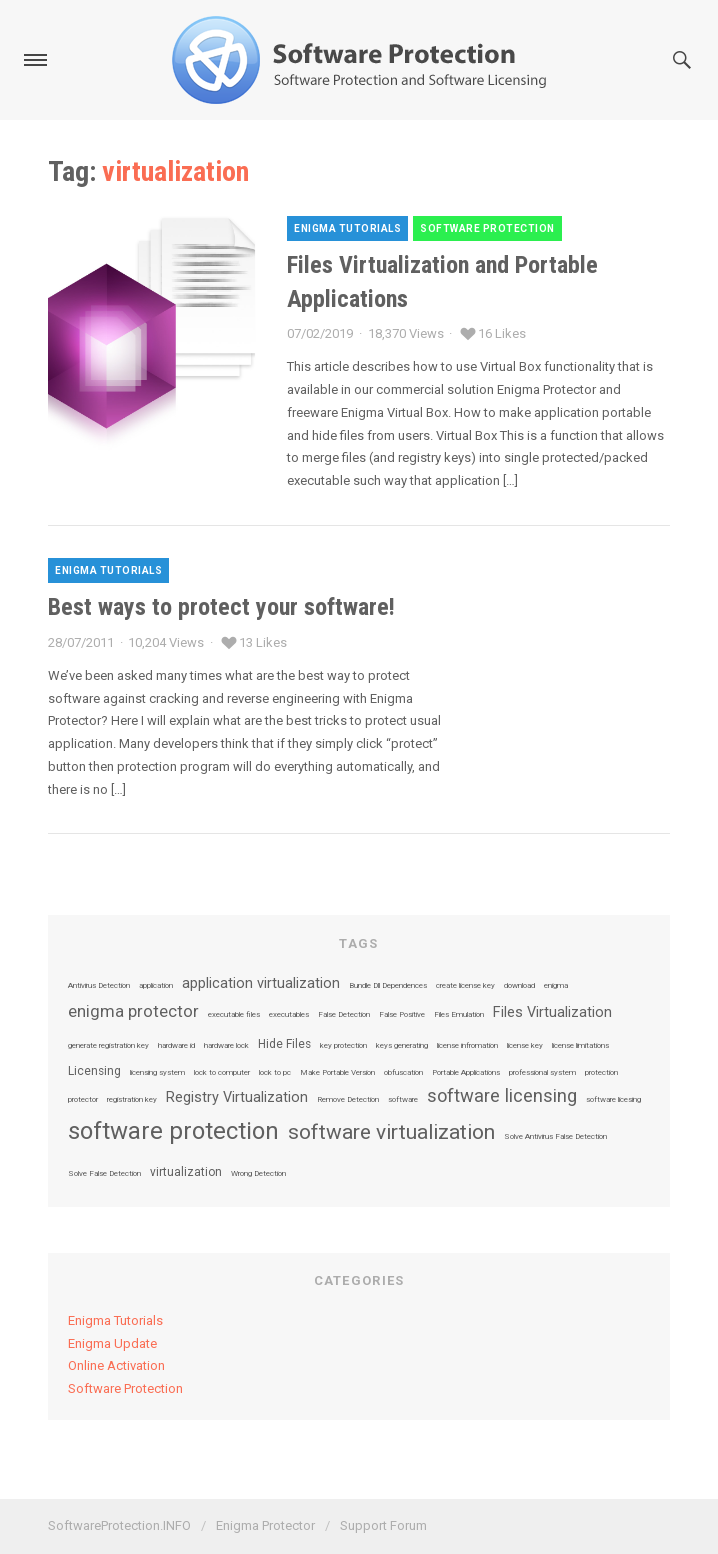 This screenshot has height=1554, width=718. I want to click on Registry Virtualization [Registry Virtualization (3 items)], so click(237, 1098).